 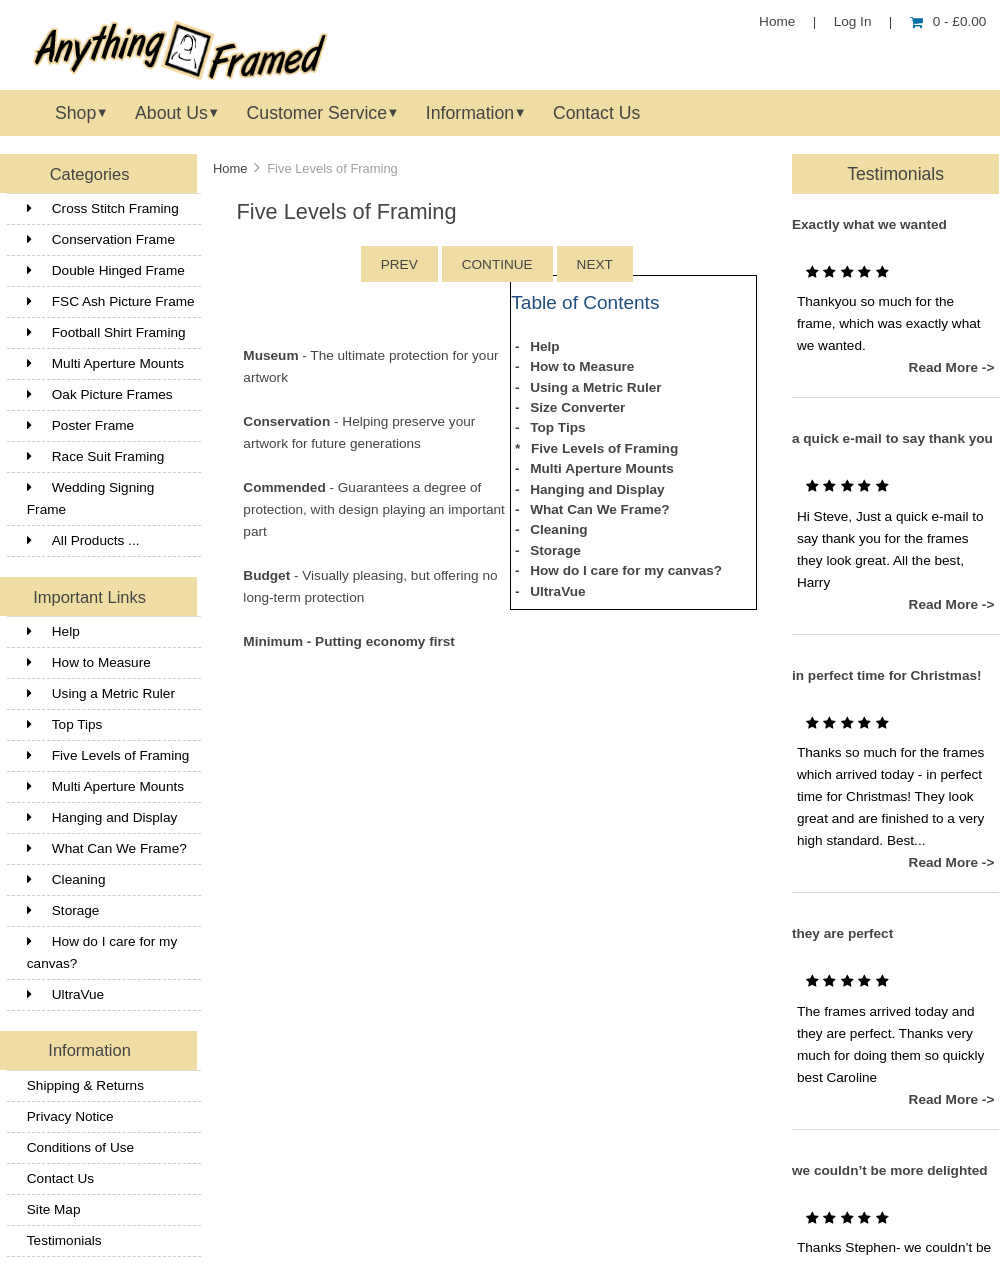 I want to click on in perfect time for Christmas!, so click(x=887, y=675).